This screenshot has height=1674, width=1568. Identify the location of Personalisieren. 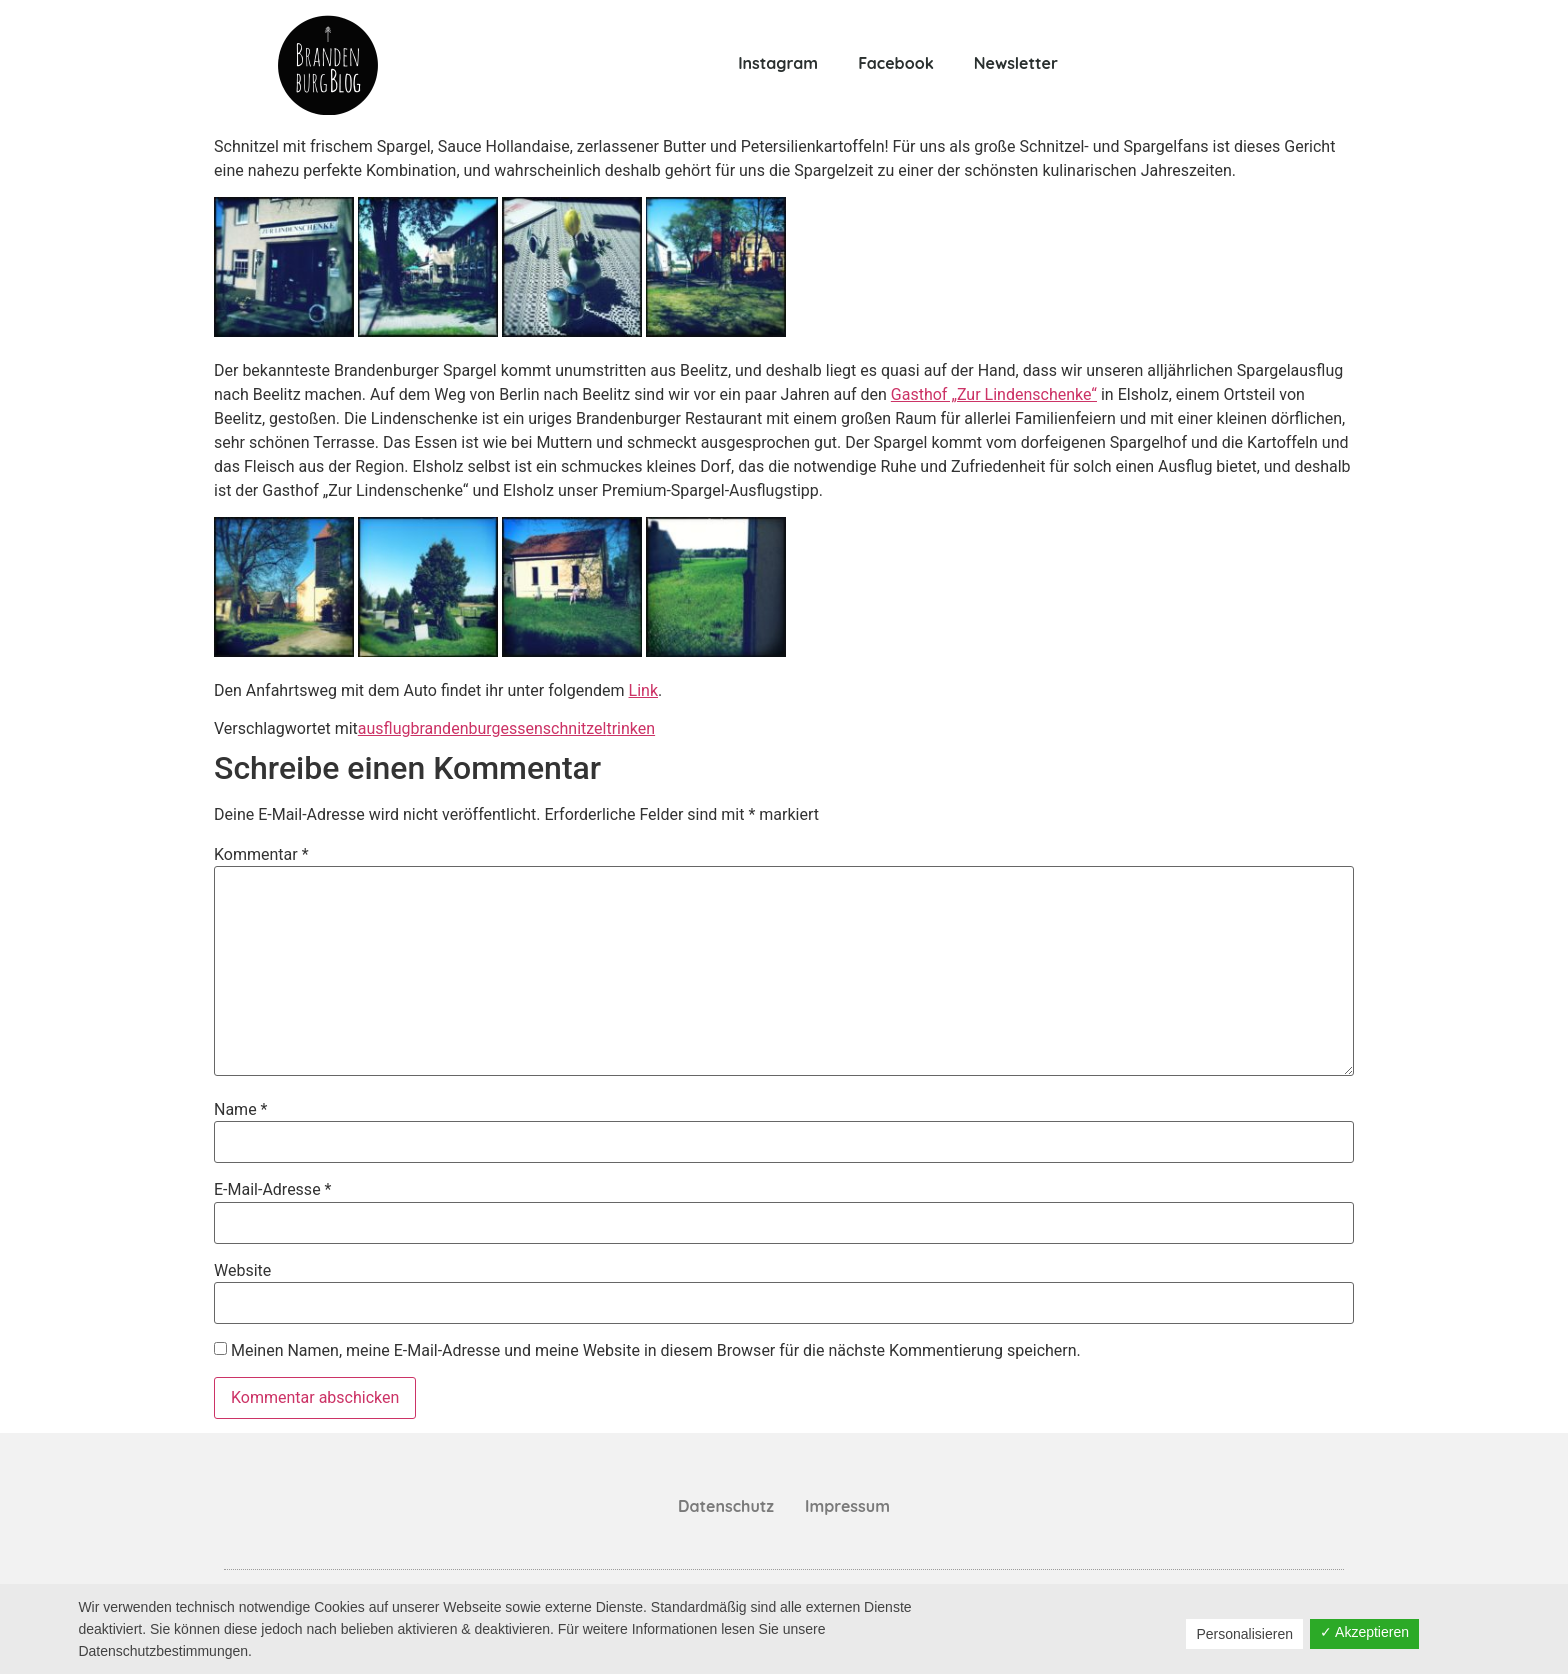
(1244, 1634).